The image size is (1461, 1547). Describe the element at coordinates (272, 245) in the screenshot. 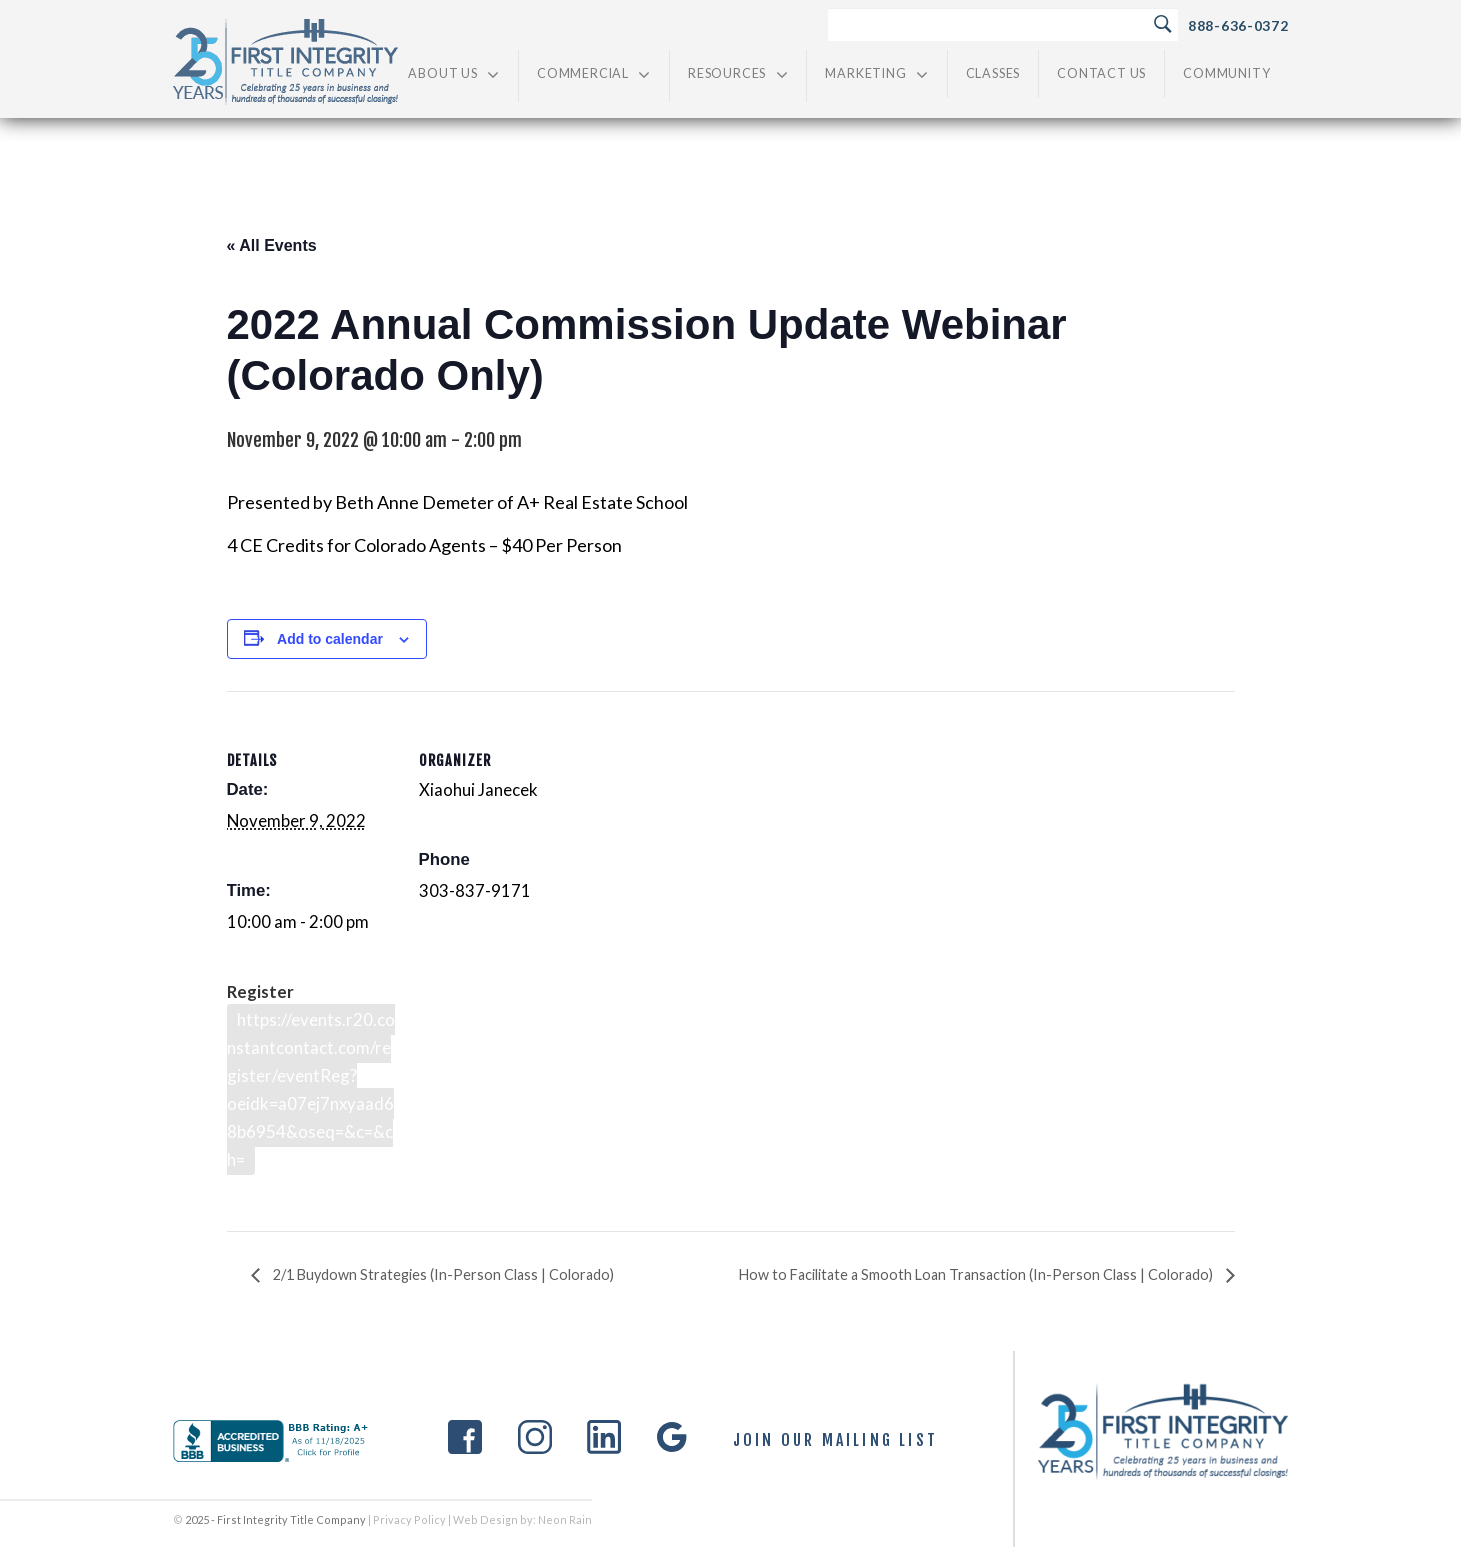

I see `« All Events` at that location.